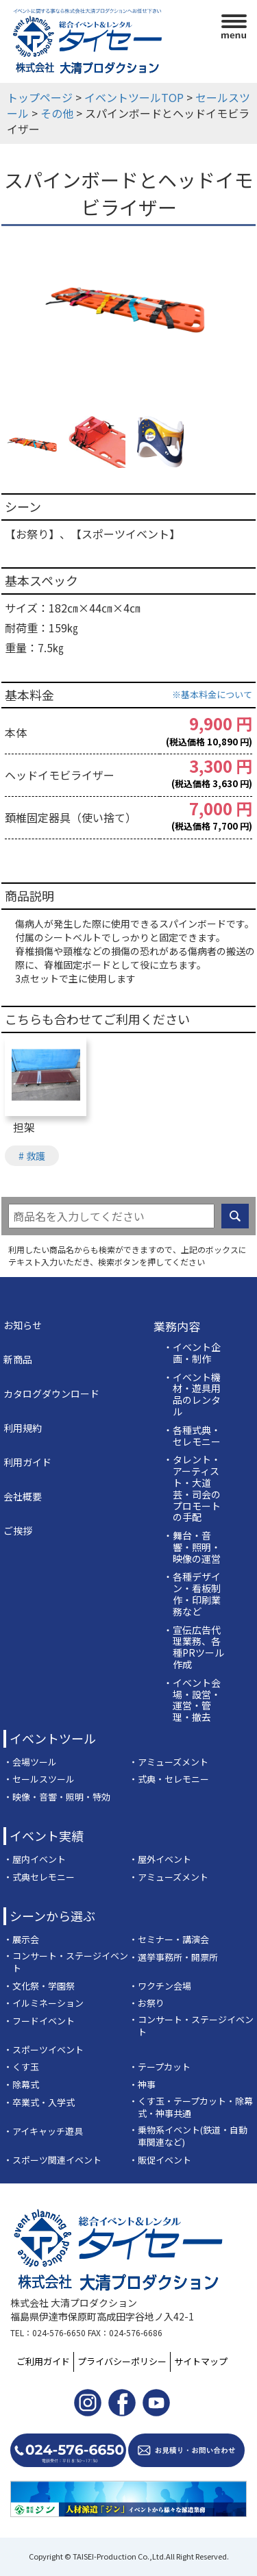 Image resolution: width=257 pixels, height=2576 pixels. Describe the element at coordinates (193, 1647) in the screenshot. I see `・宣伝広告代理業務、各種PRツール作成` at that location.